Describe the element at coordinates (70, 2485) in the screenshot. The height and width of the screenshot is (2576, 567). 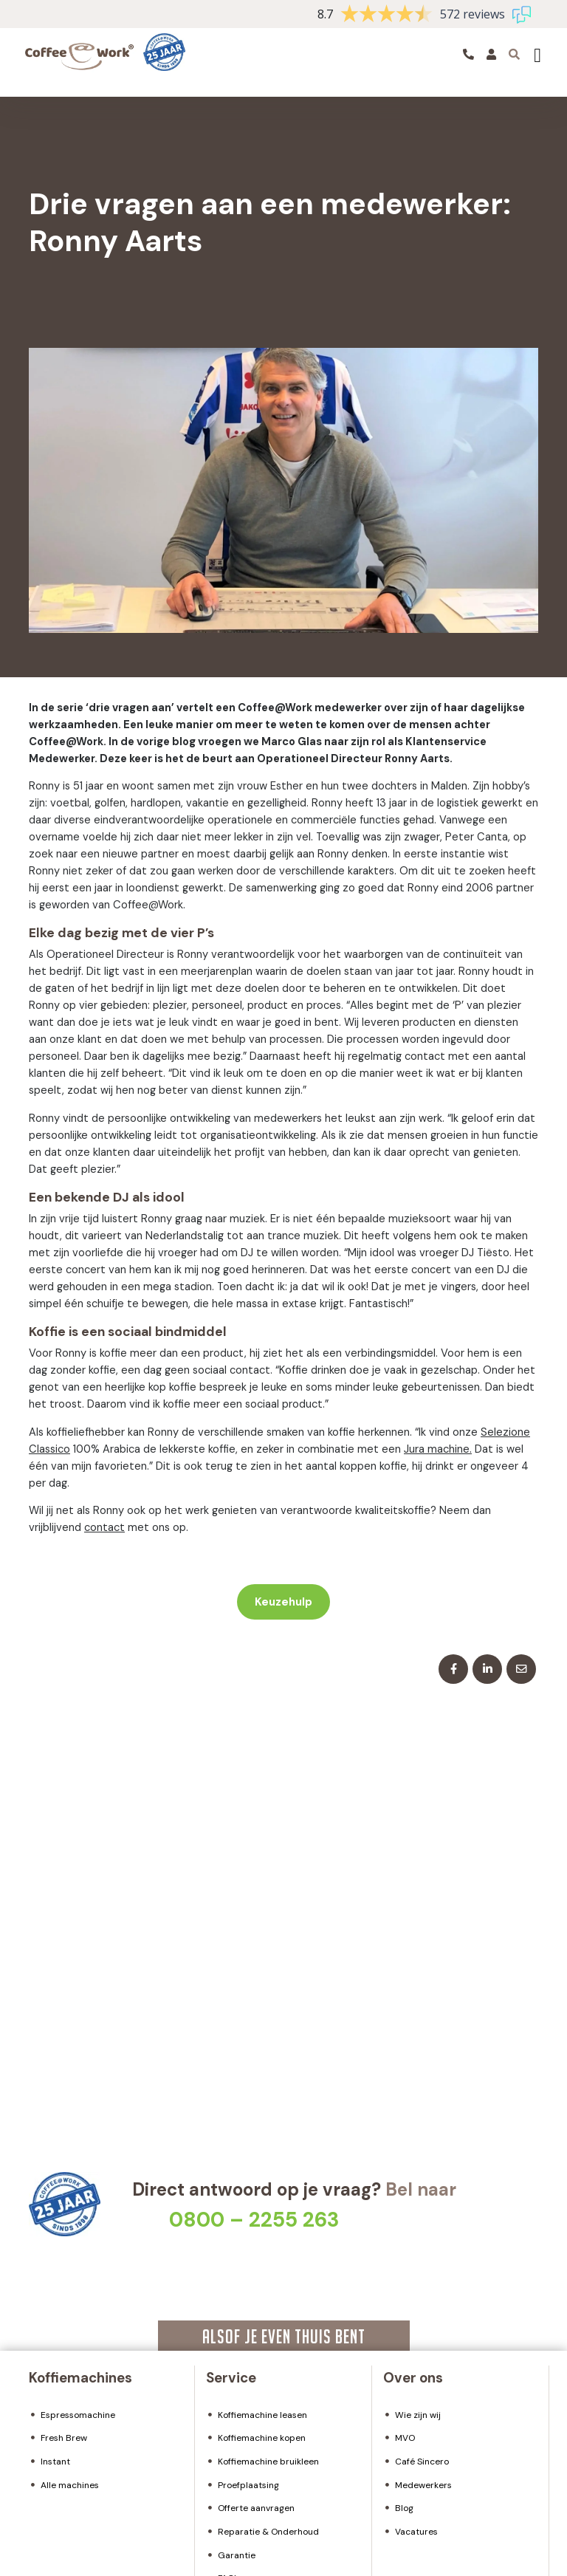
I see `Alle machines` at that location.